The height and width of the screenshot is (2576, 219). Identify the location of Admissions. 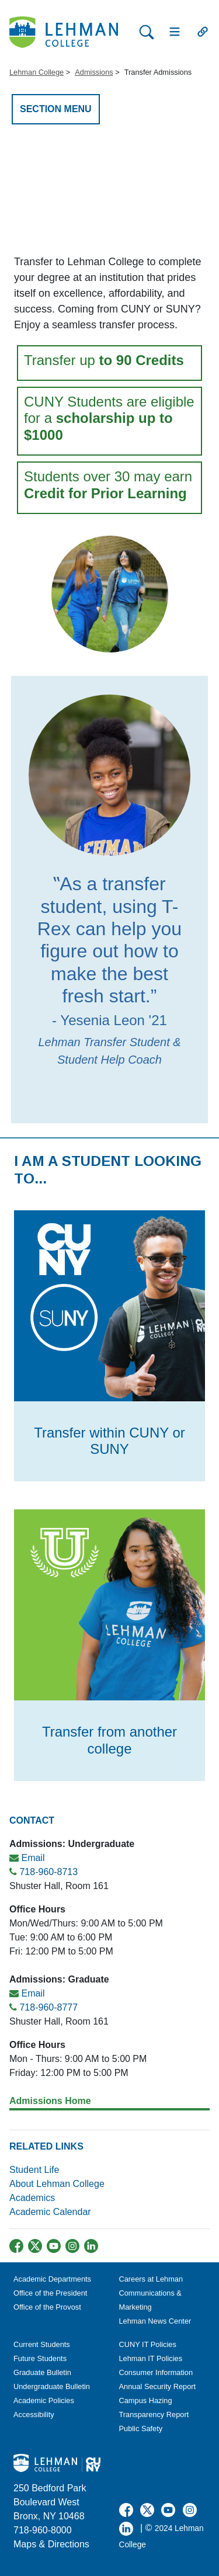
(94, 72).